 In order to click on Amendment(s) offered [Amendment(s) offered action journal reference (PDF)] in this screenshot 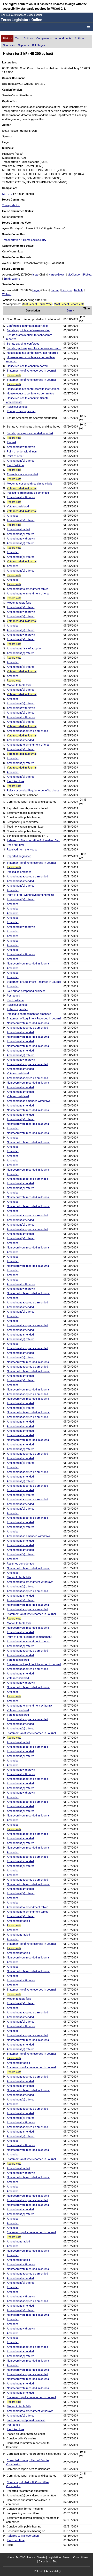, I will do `click(20, 460)`.